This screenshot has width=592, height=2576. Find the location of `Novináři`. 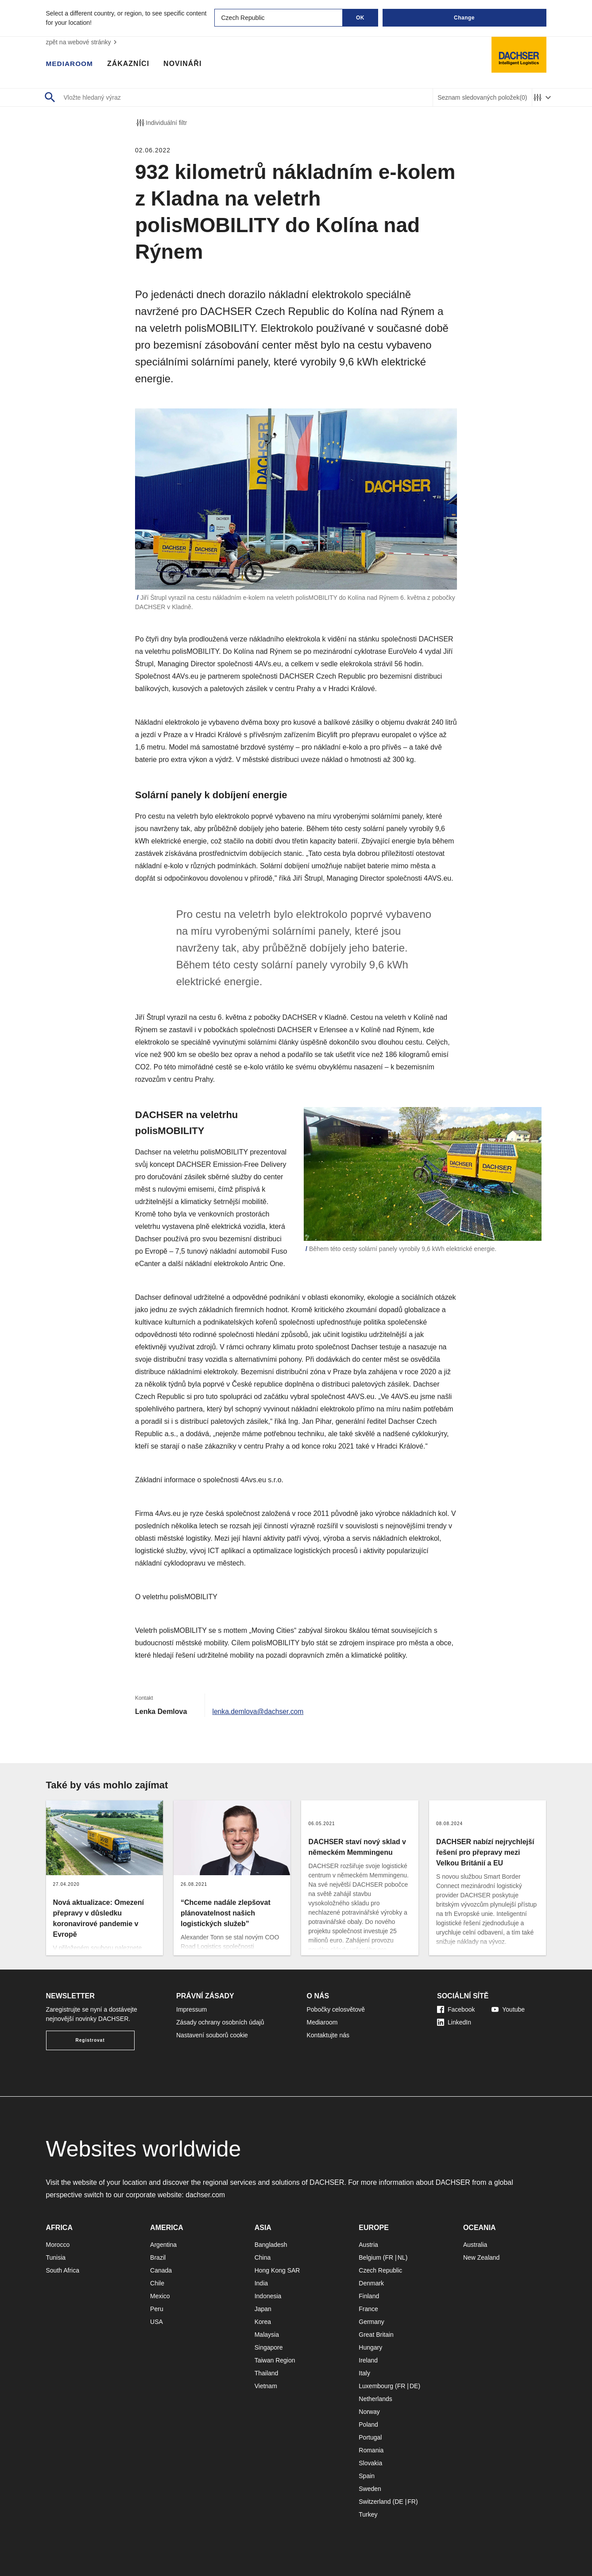

Novináři is located at coordinates (184, 64).